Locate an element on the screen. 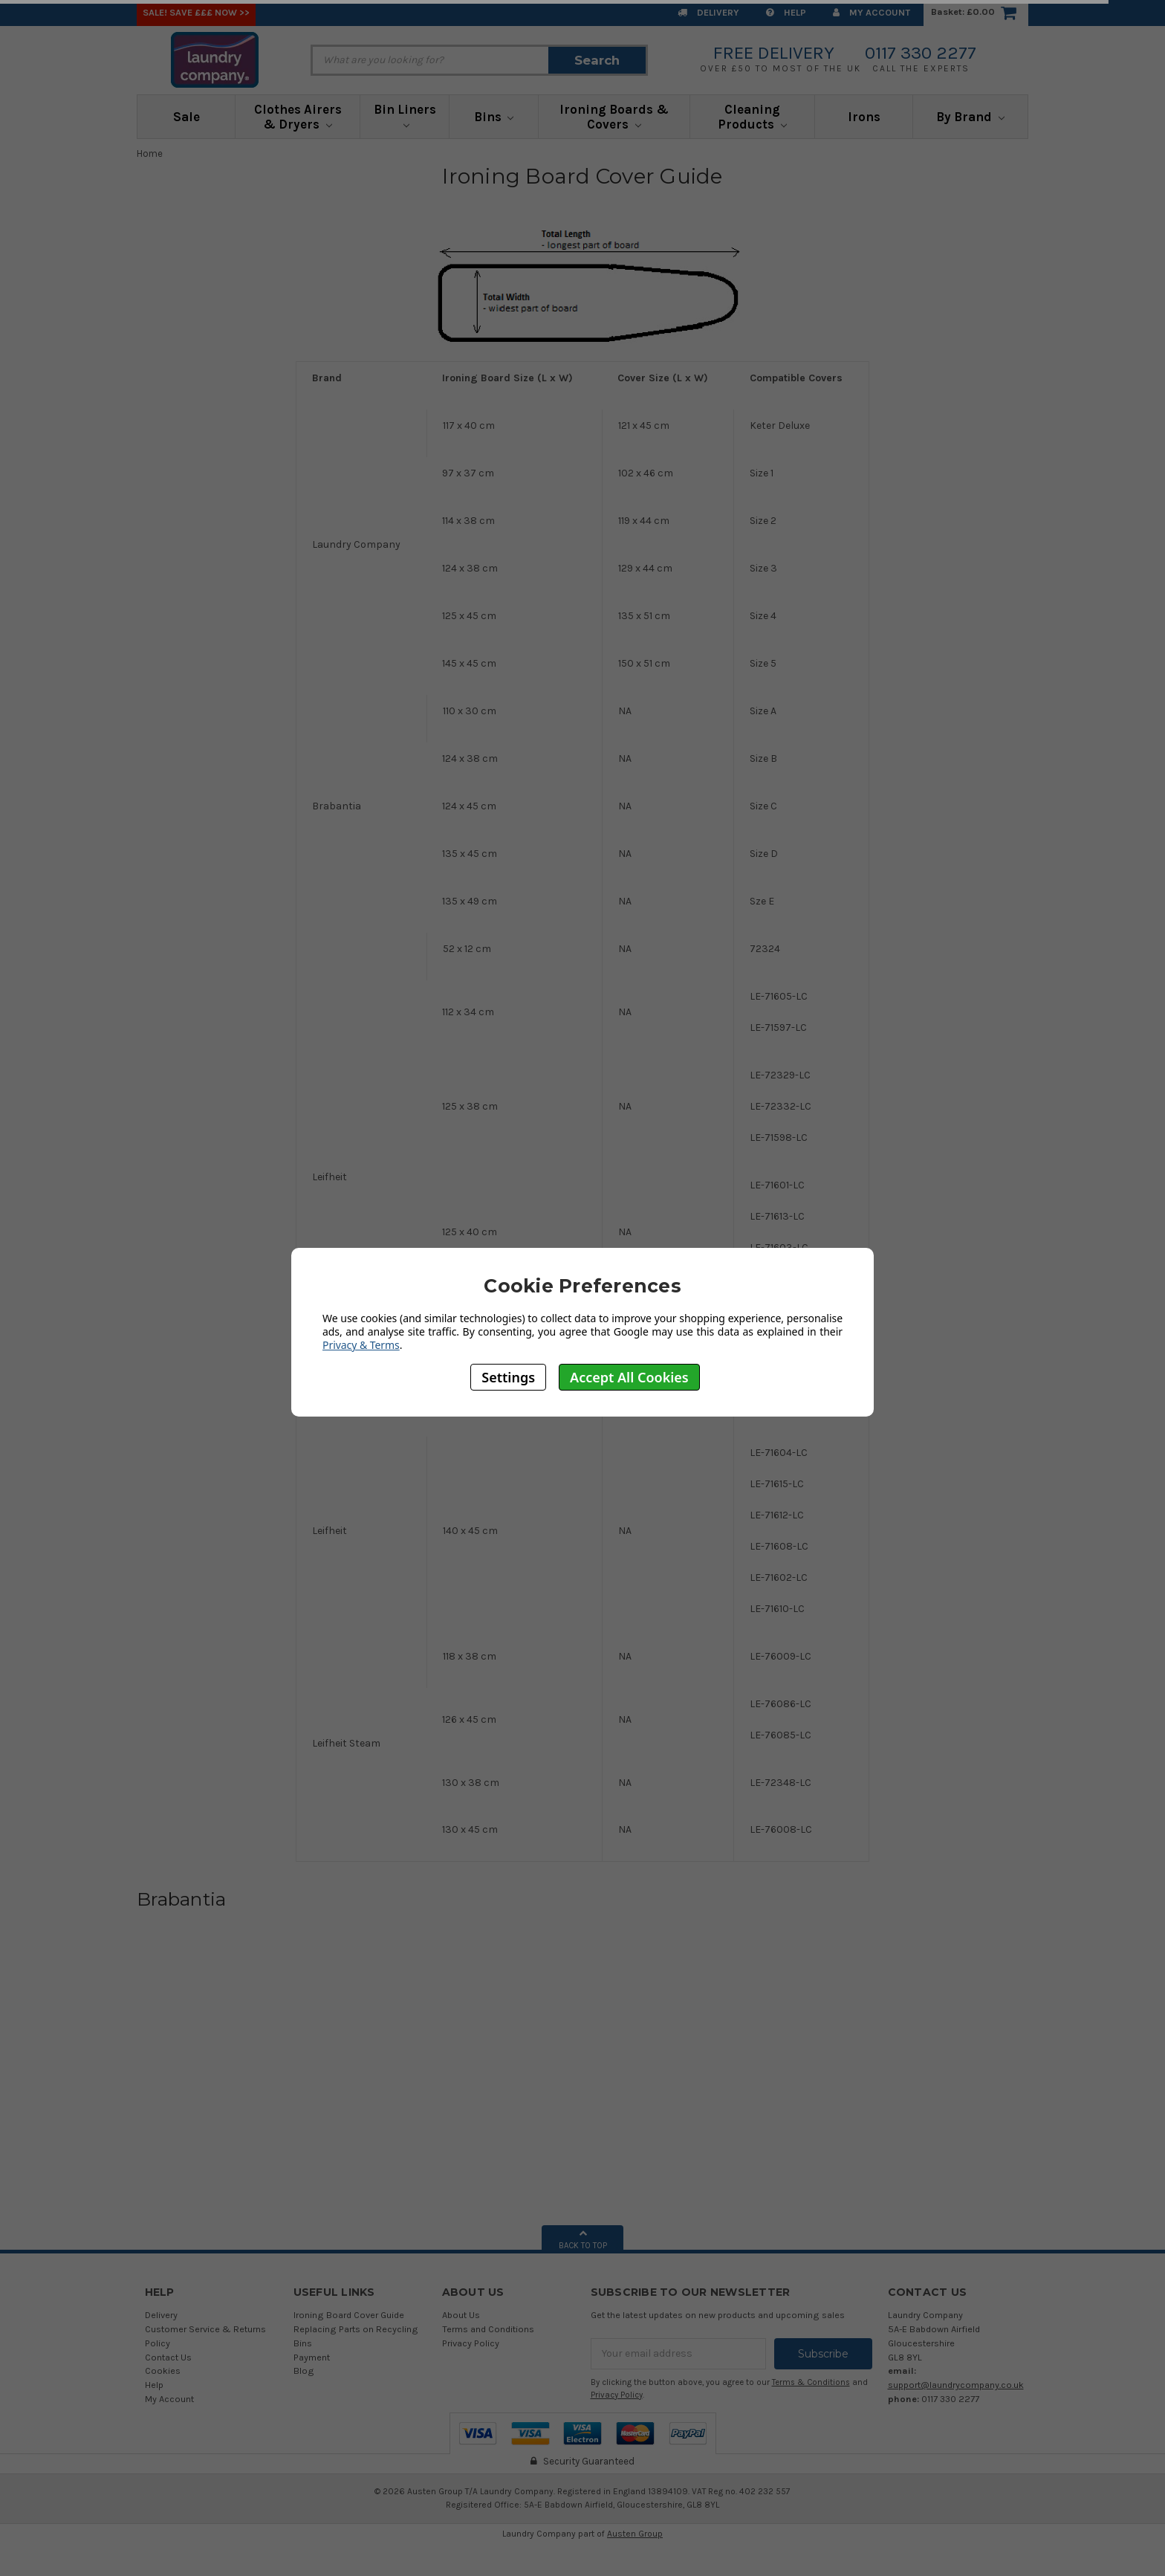 This screenshot has height=2576, width=1165. Terms & Conditions is located at coordinates (811, 2382).